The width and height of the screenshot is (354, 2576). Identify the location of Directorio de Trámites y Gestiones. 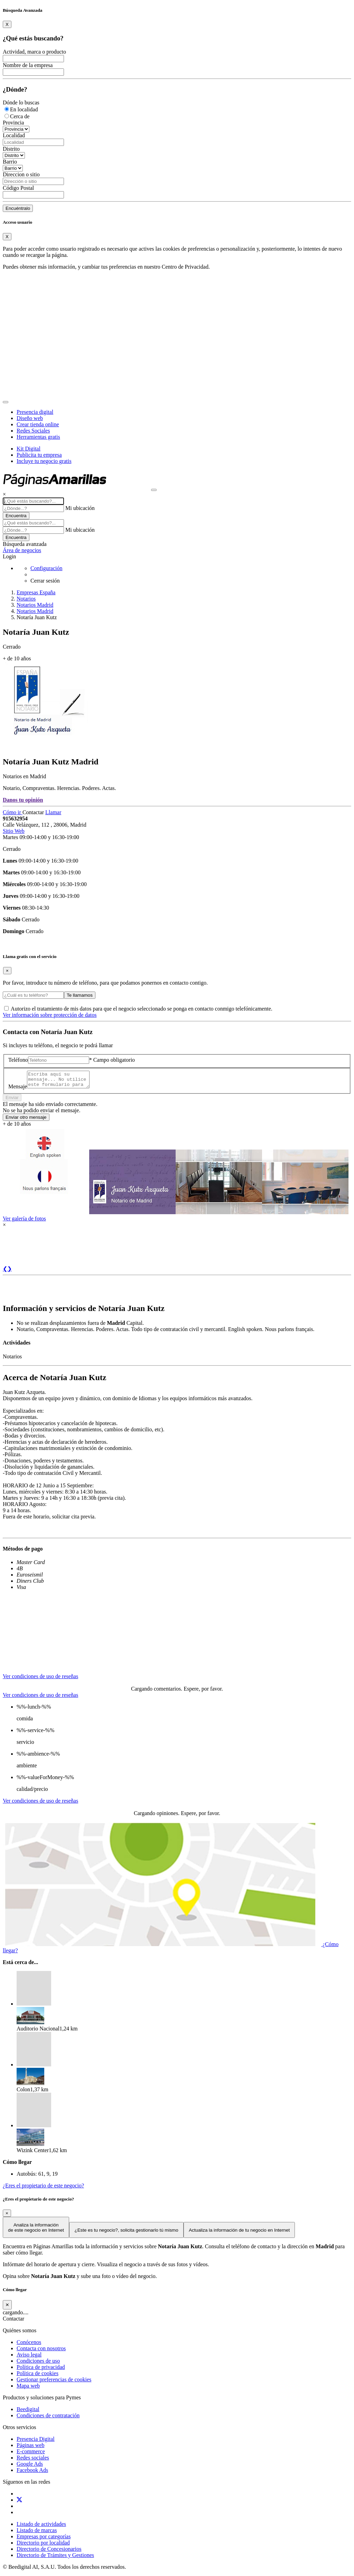
(55, 2558).